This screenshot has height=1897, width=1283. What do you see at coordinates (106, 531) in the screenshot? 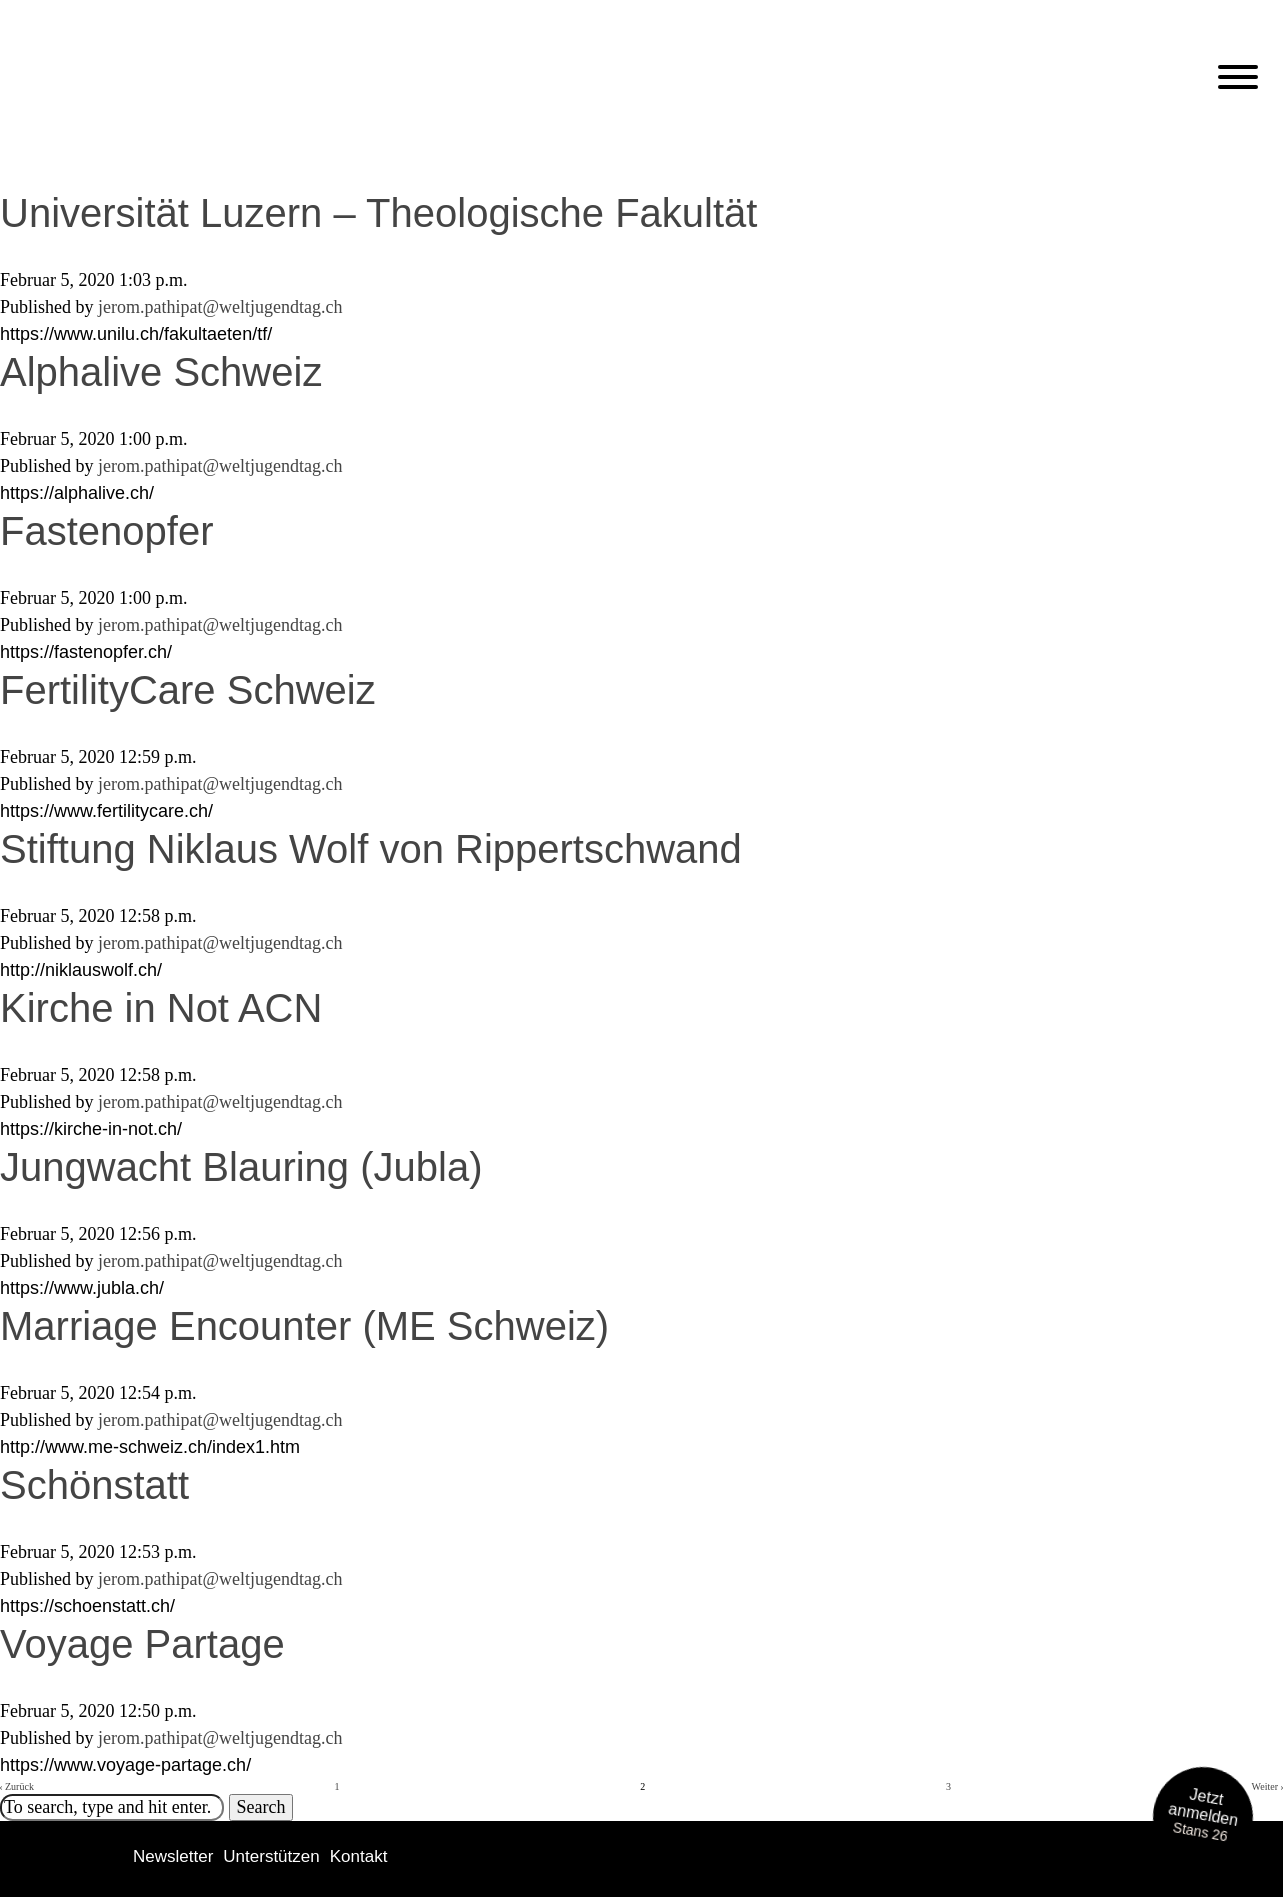
I see `Fastenopfer` at bounding box center [106, 531].